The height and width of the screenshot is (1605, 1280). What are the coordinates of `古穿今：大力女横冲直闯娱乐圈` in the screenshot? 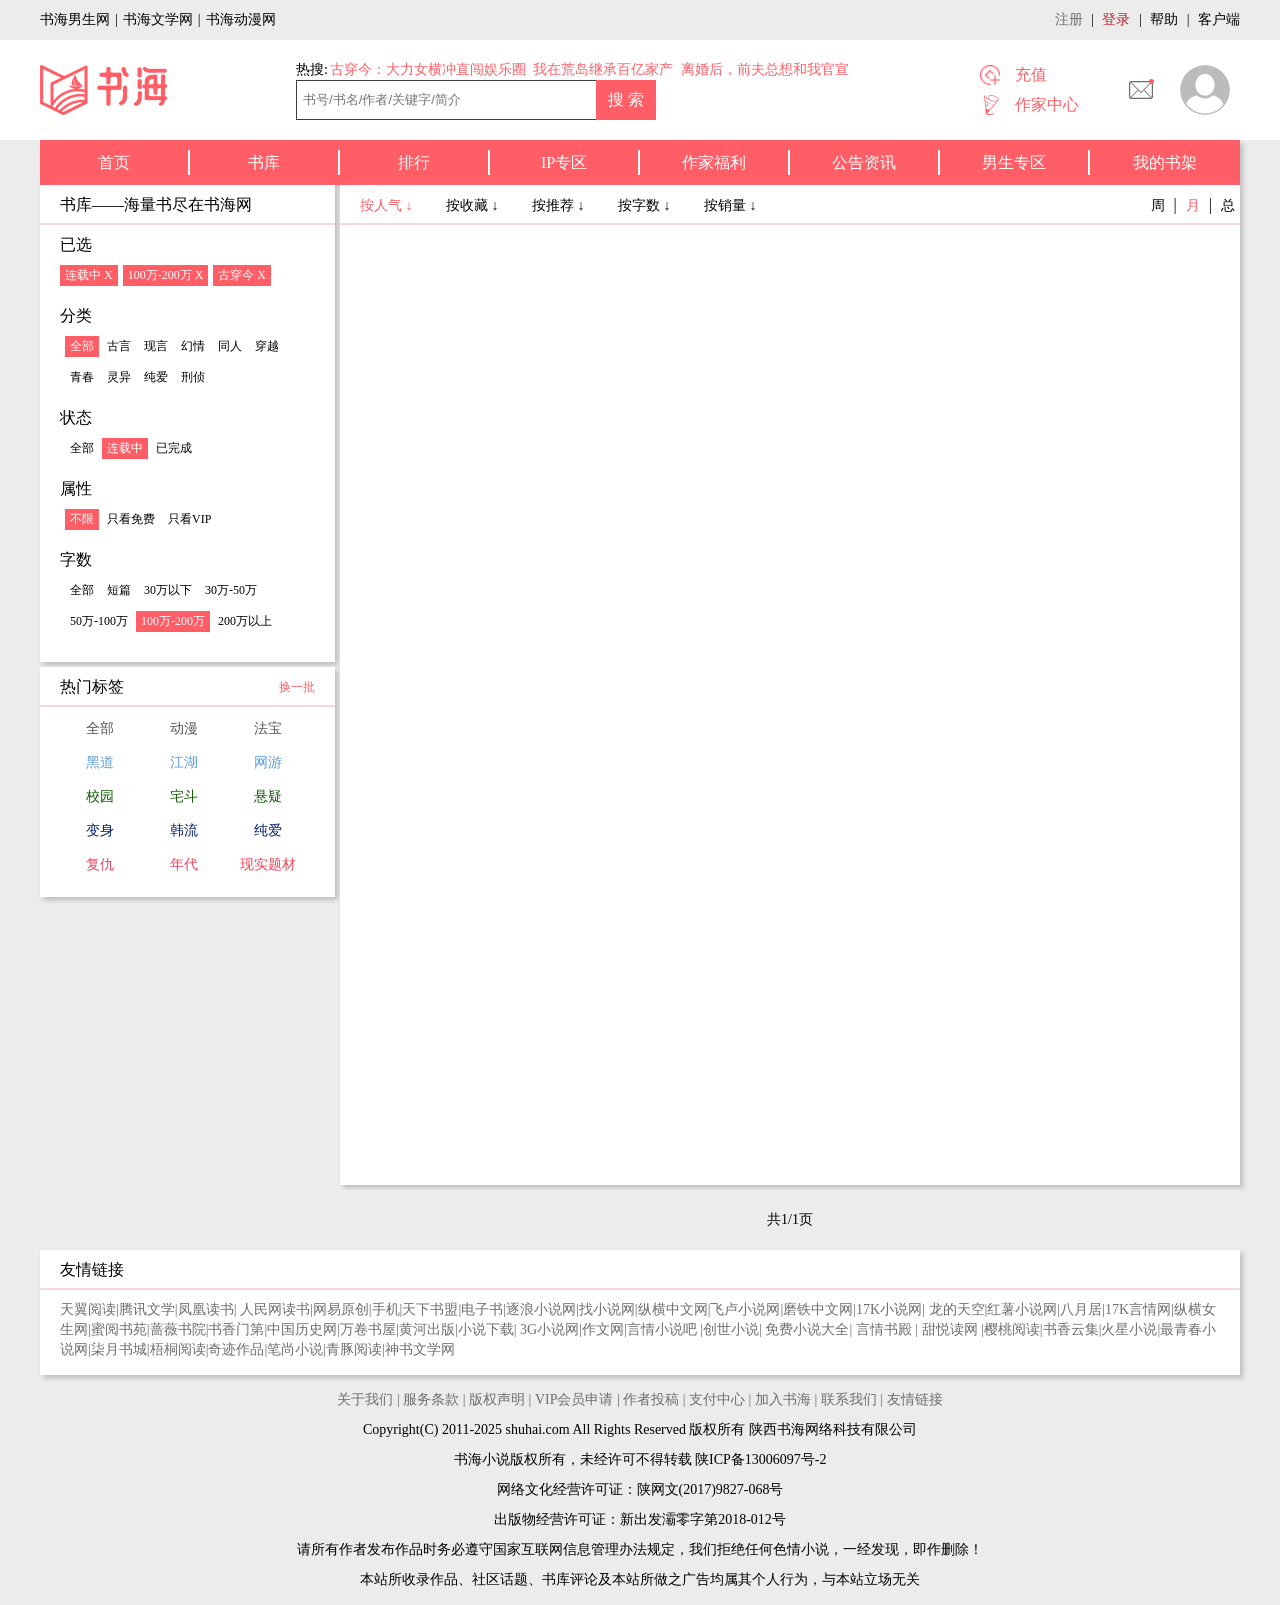 It's located at (428, 69).